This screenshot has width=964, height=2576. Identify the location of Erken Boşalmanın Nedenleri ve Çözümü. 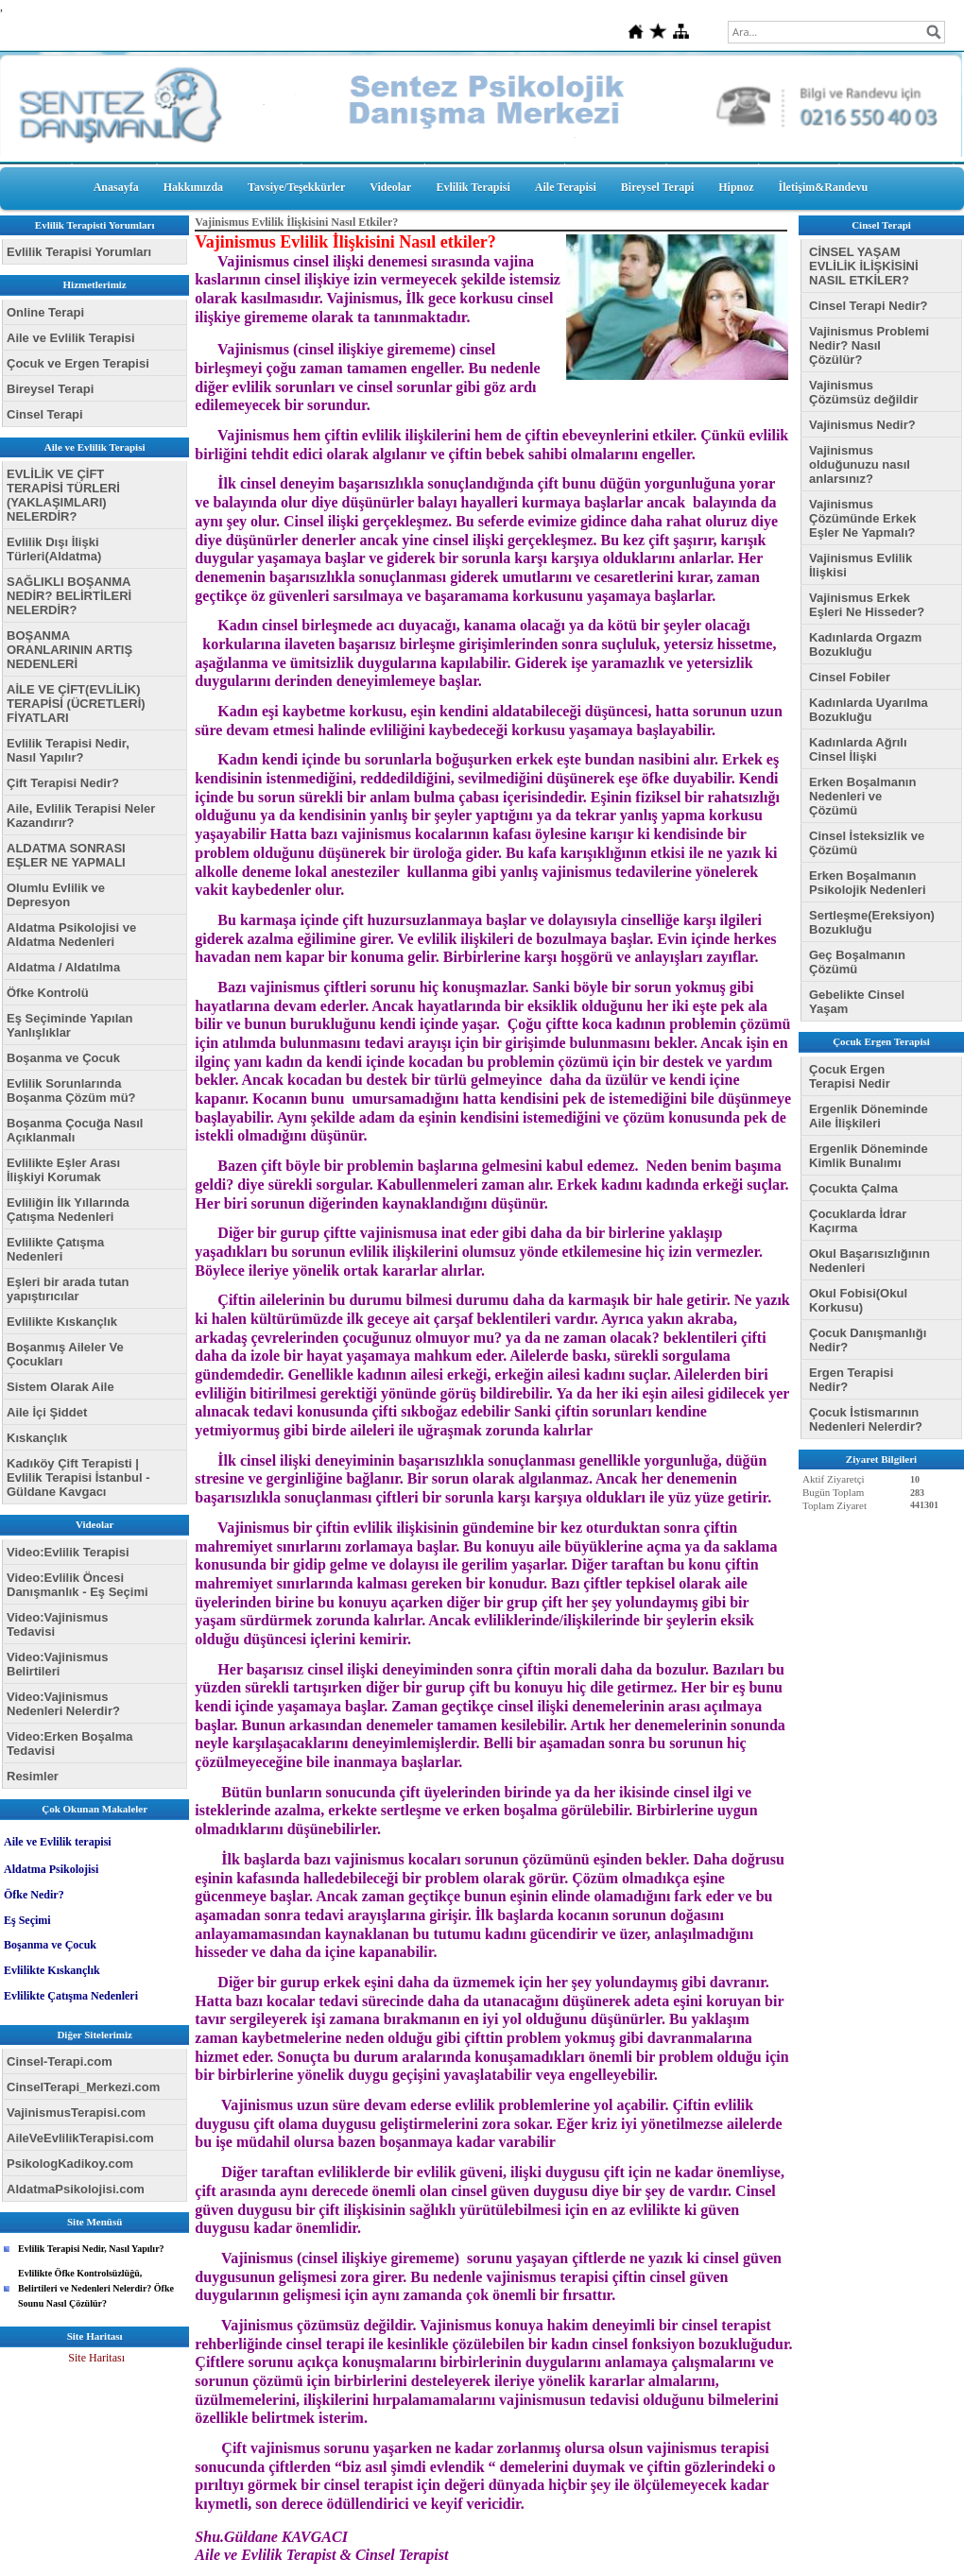
(862, 796).